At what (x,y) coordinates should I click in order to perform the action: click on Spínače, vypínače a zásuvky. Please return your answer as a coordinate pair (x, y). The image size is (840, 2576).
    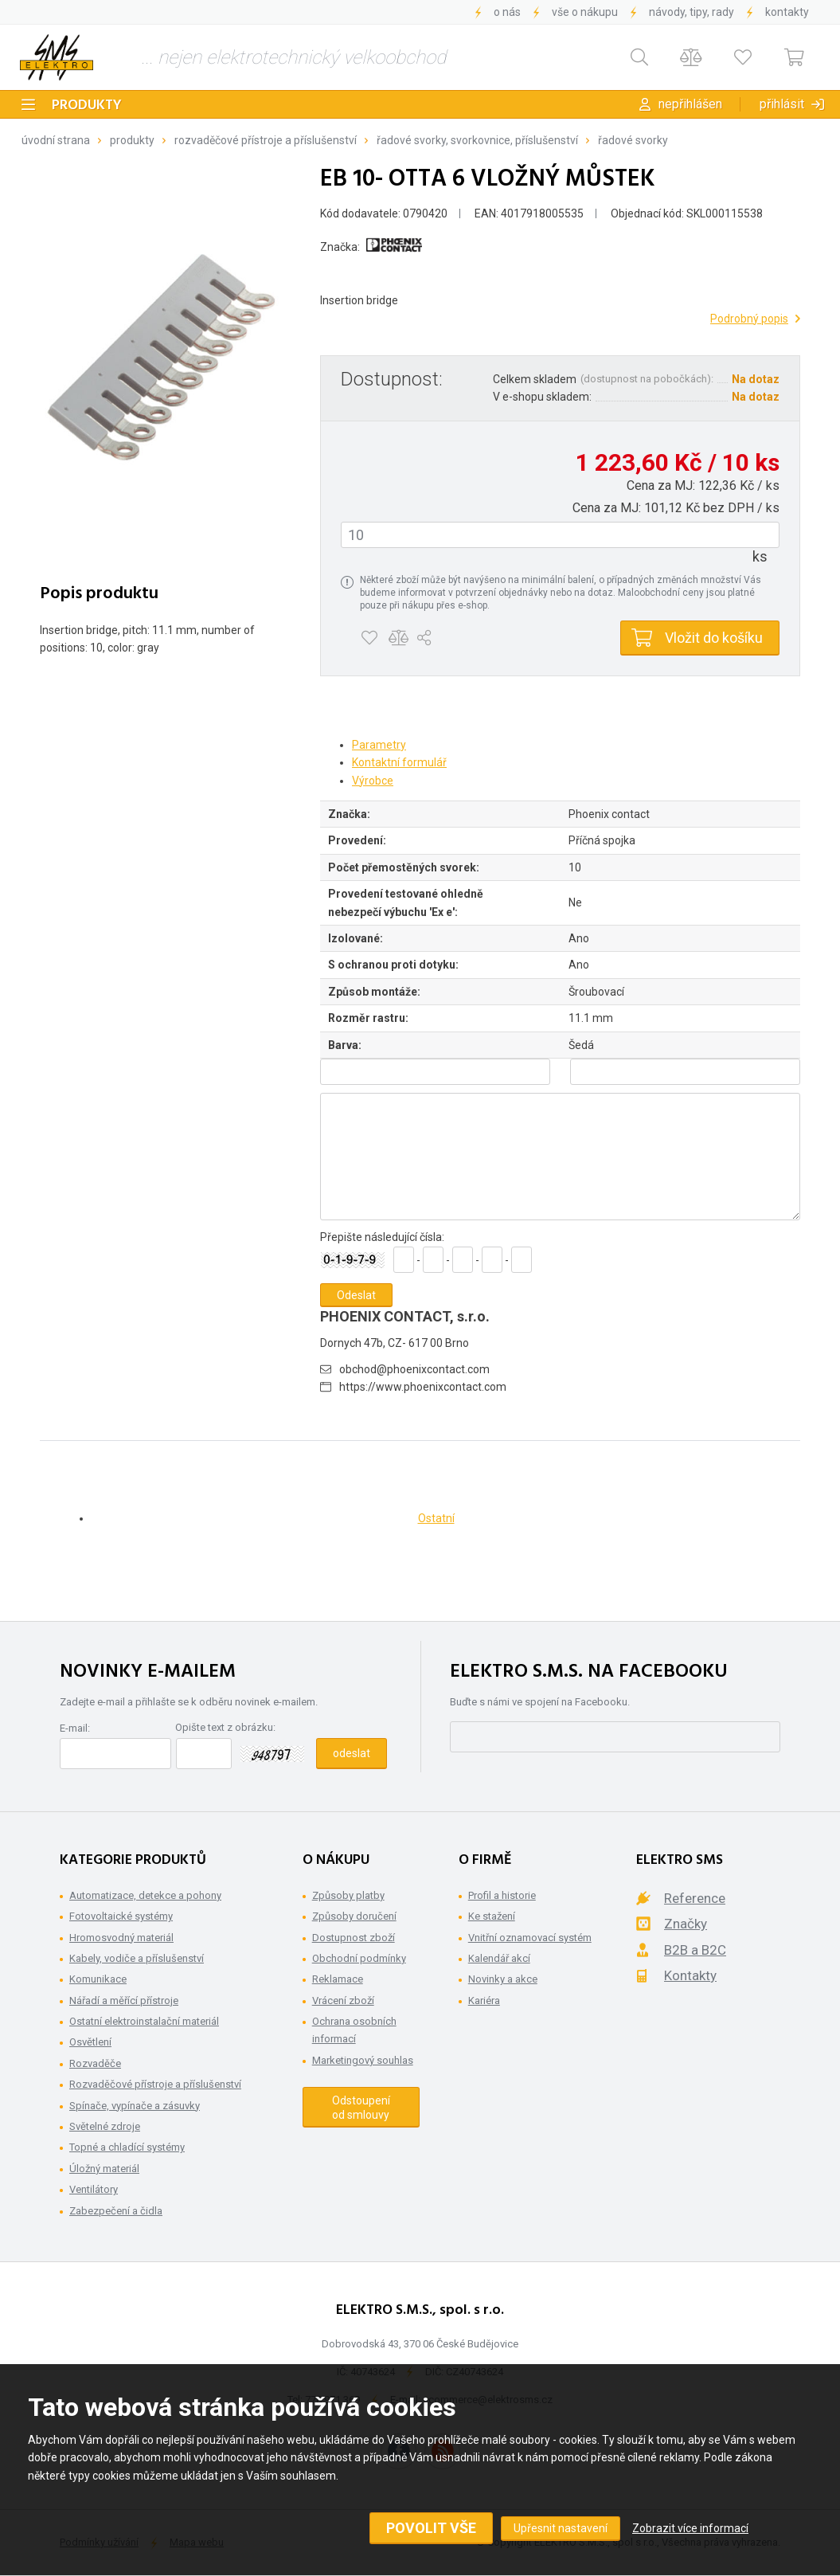
    Looking at the image, I should click on (134, 2106).